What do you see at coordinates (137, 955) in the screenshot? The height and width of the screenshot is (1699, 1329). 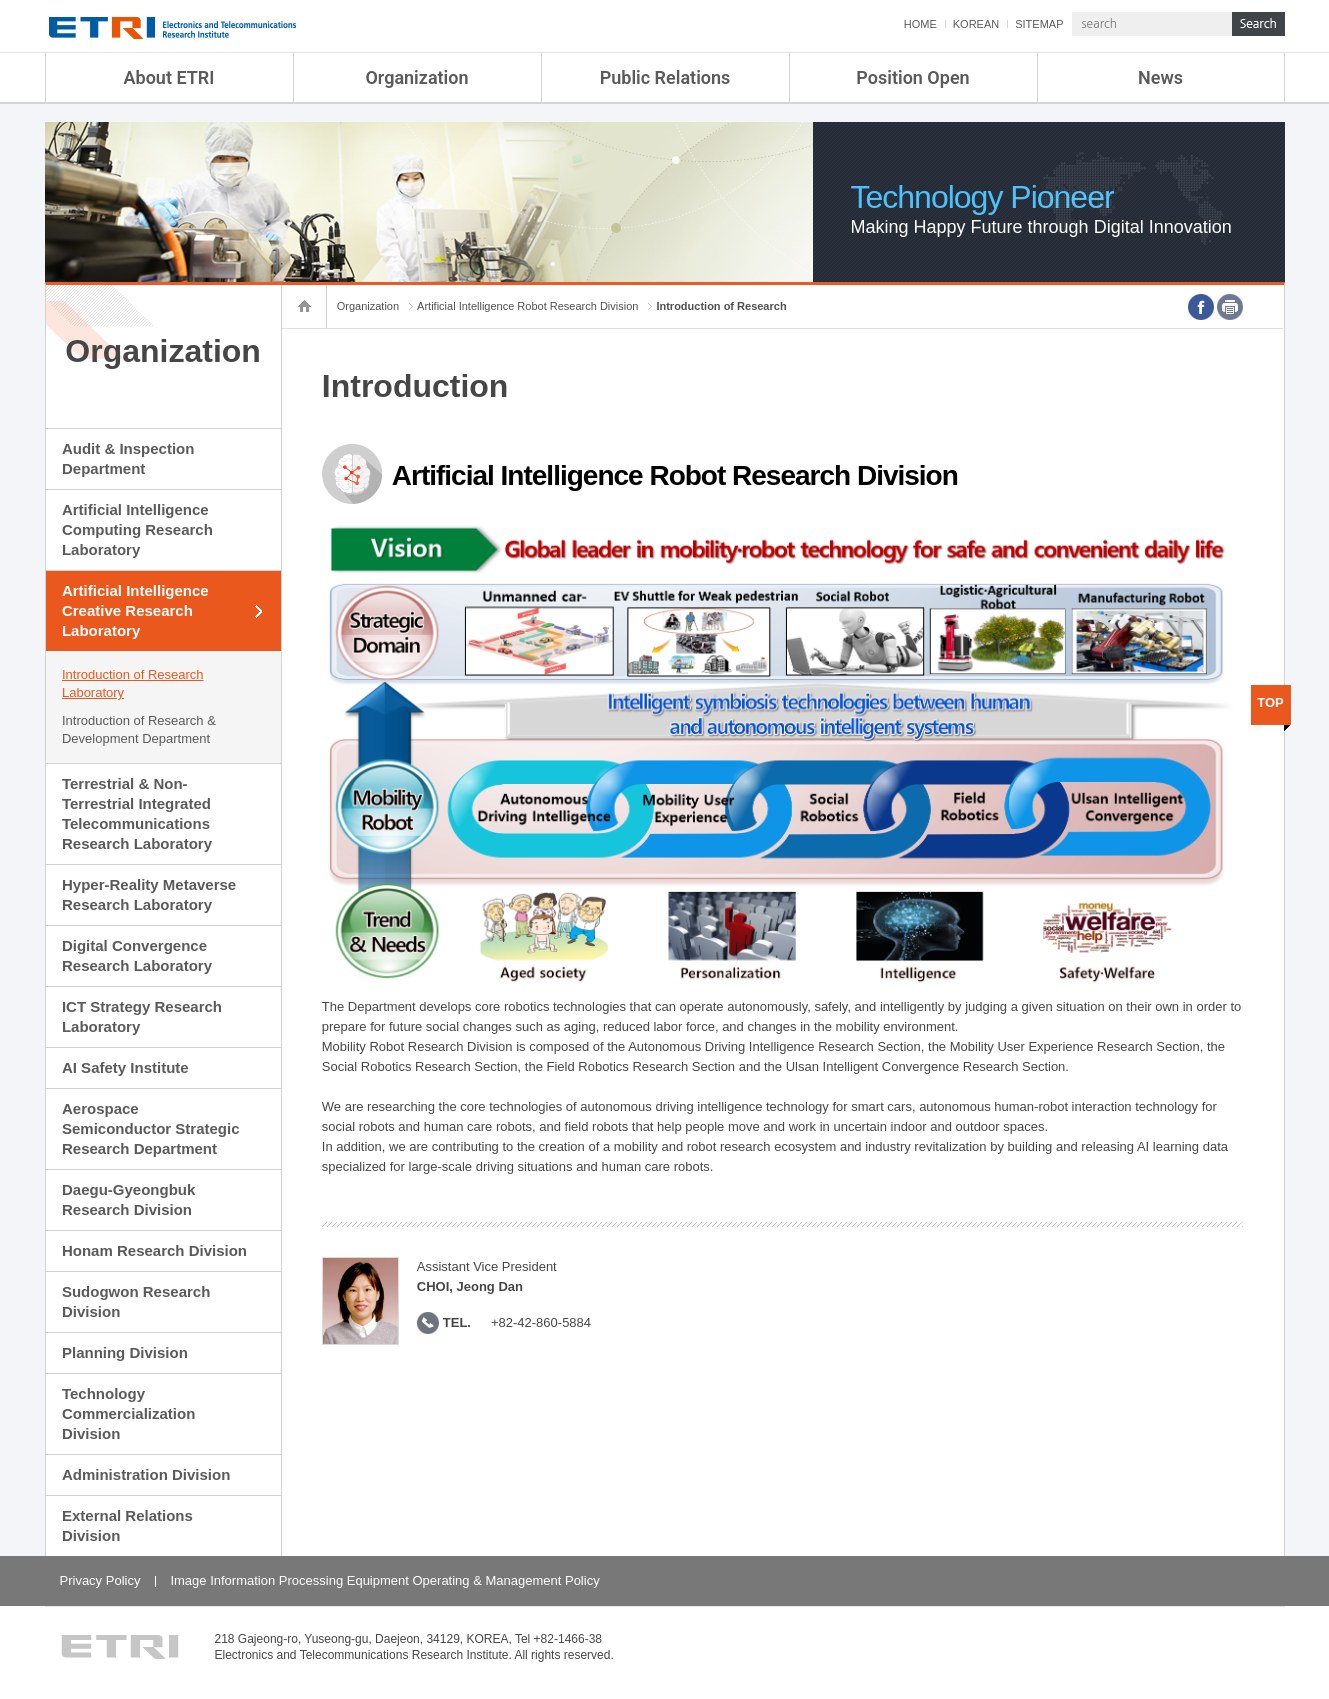 I see `Digital Convergence Research Laboratory` at bounding box center [137, 955].